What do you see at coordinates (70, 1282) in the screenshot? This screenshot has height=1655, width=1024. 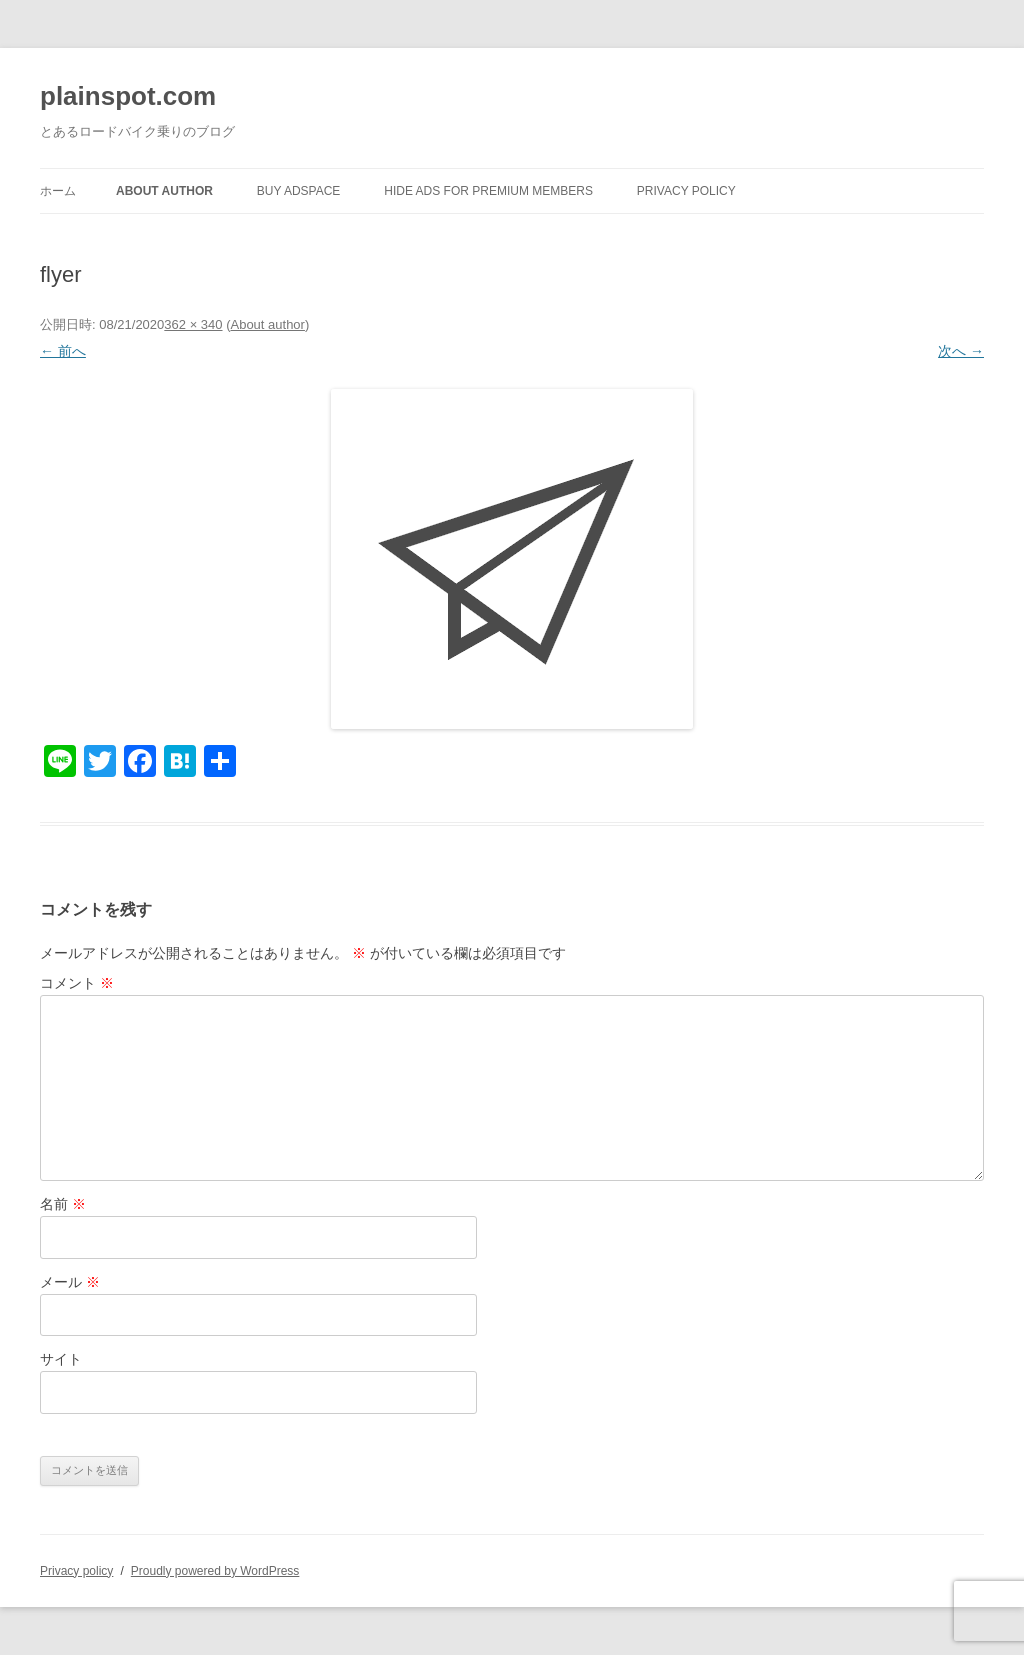 I see `メール` at bounding box center [70, 1282].